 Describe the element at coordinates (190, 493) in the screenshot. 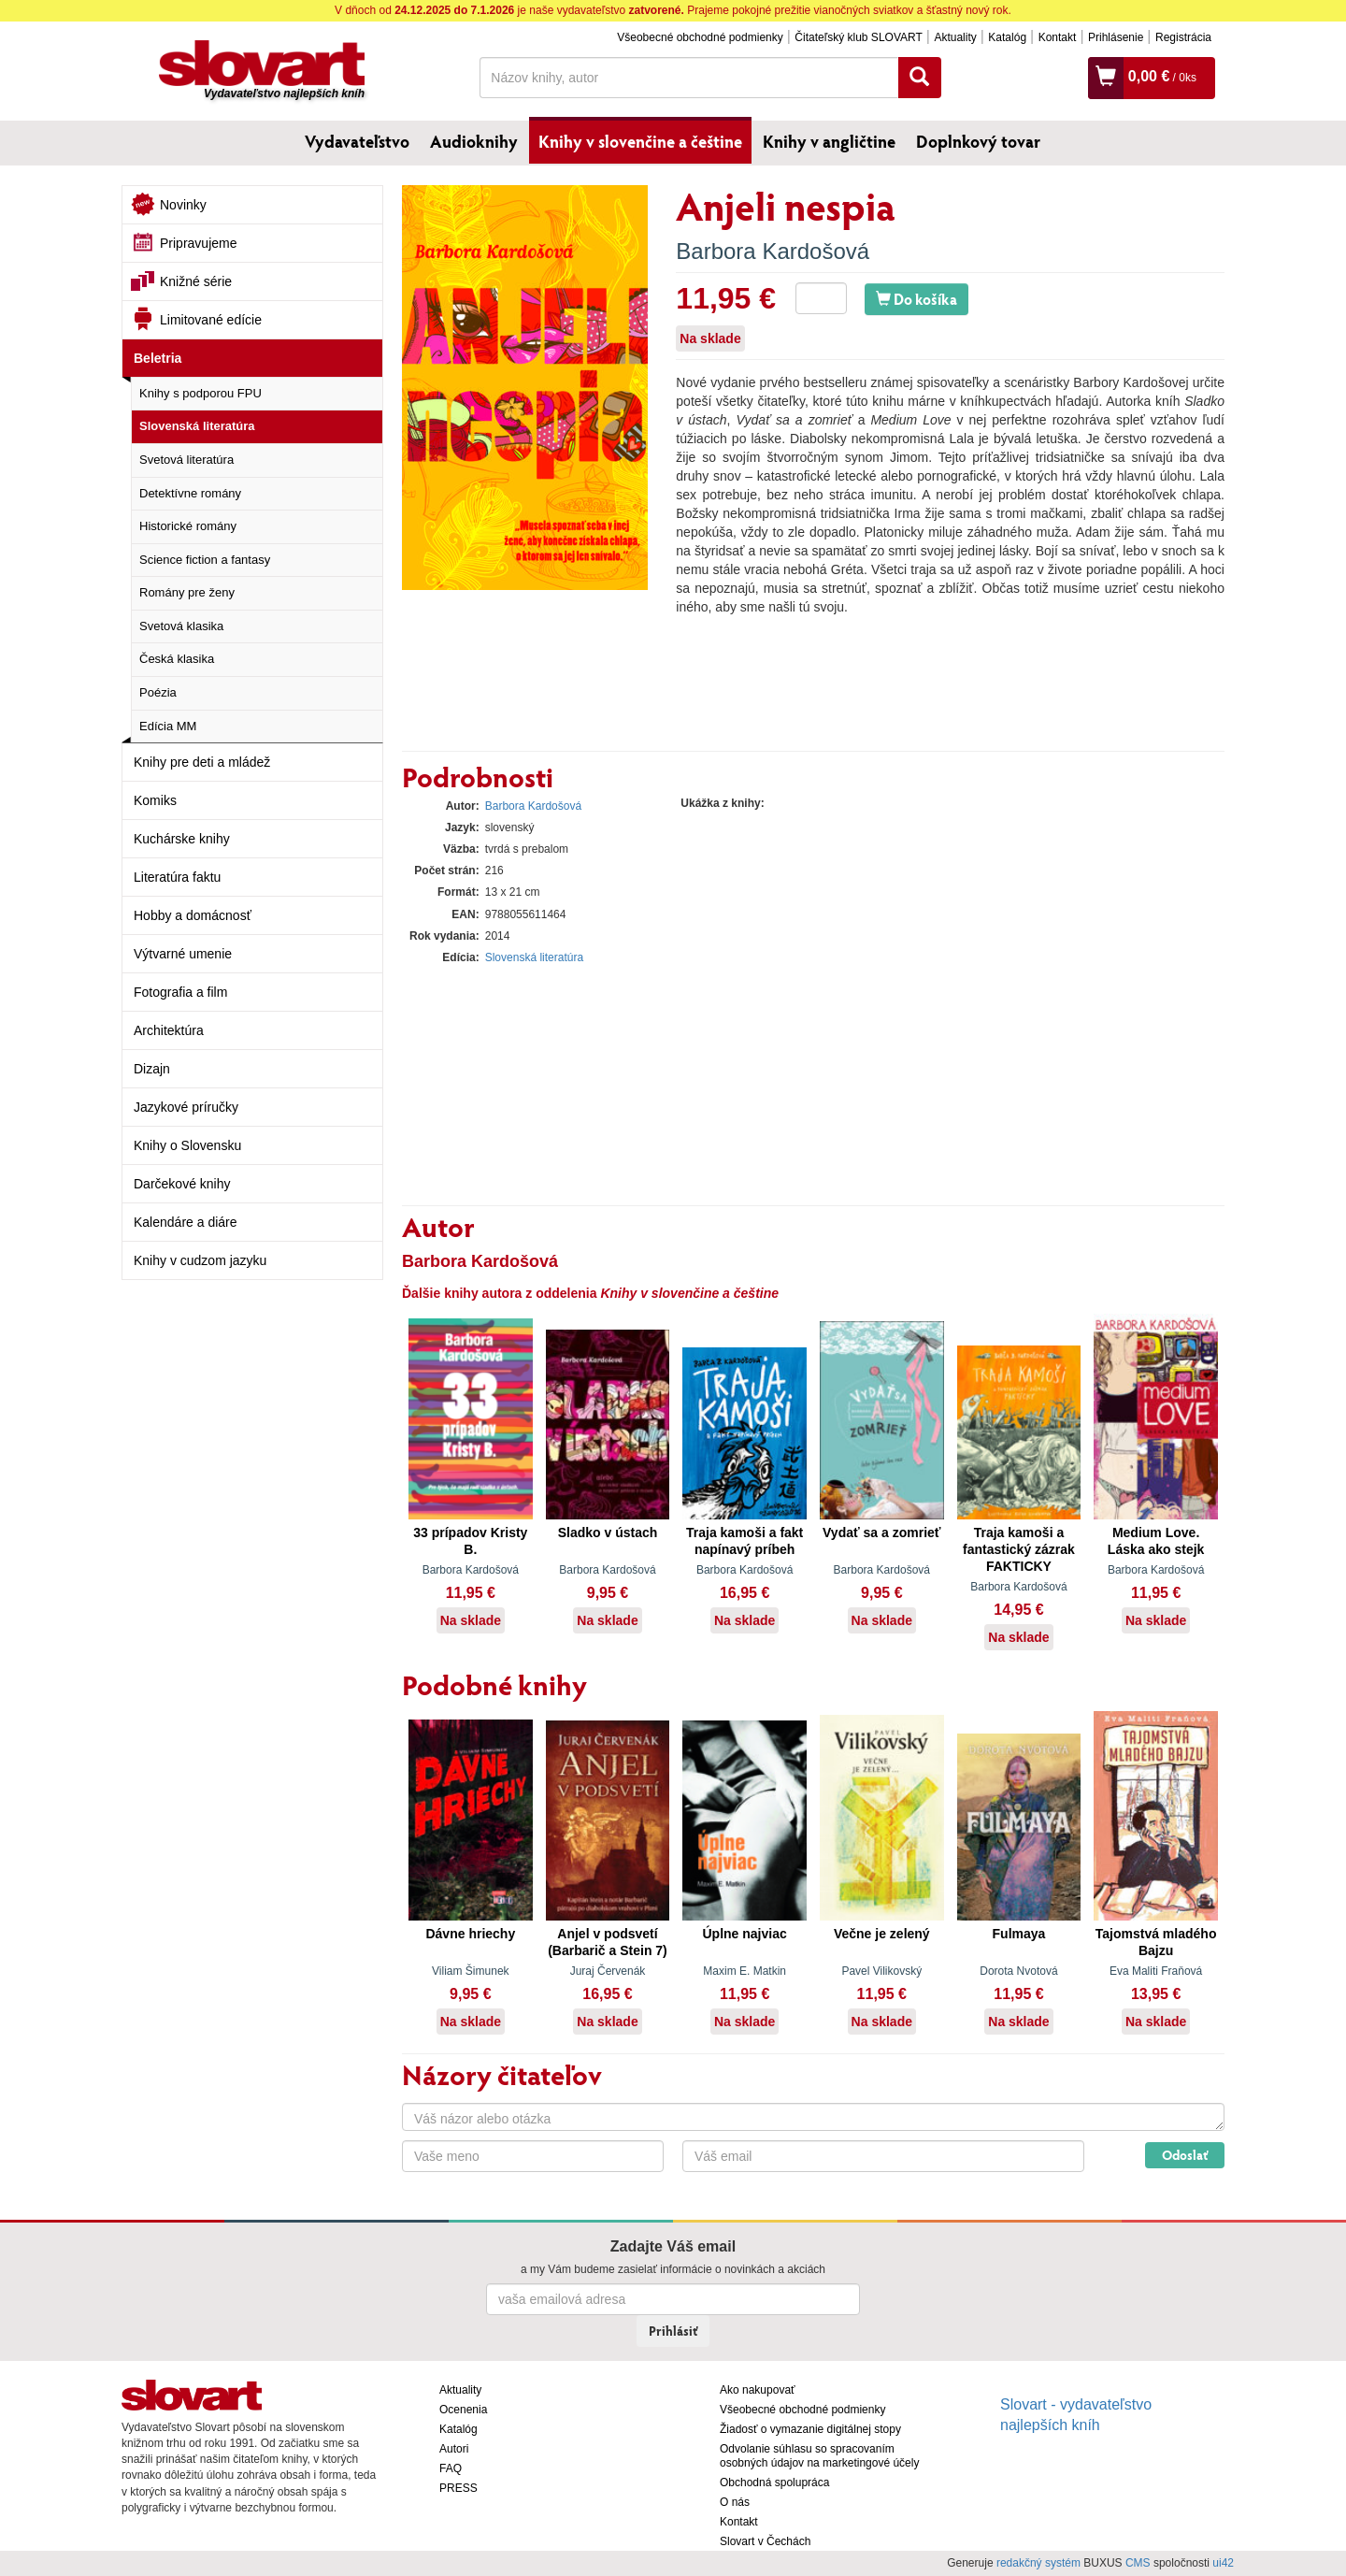

I see `Detektívne romány` at that location.